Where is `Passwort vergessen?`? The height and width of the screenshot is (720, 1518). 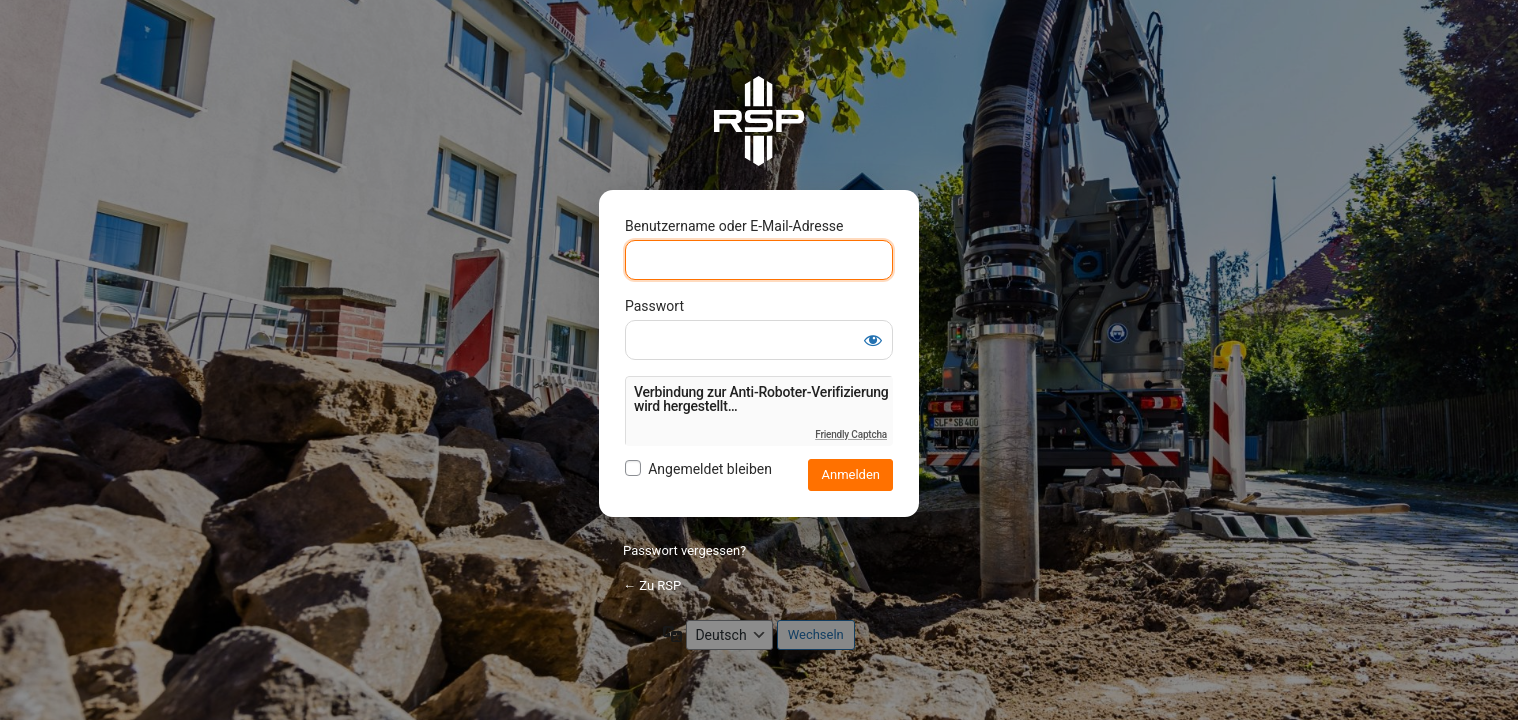 Passwort vergessen? is located at coordinates (684, 550).